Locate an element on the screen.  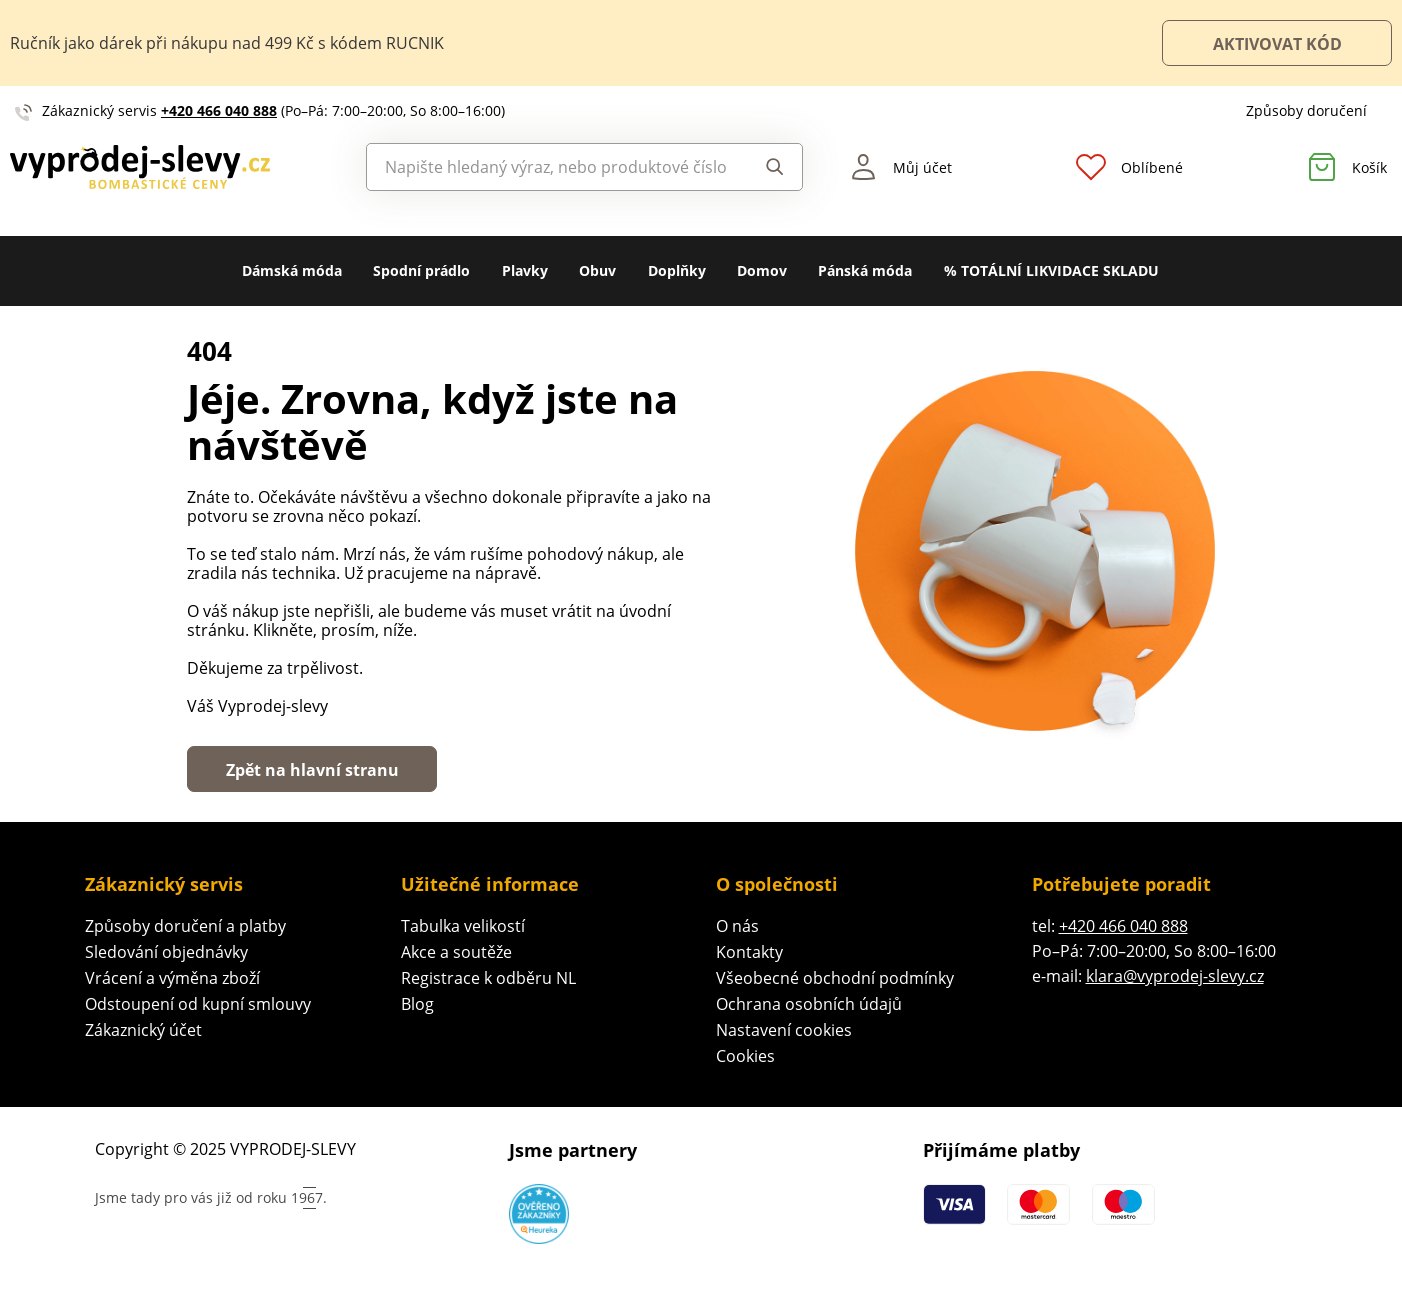
Všeobecné obchodní podmínky is located at coordinates (835, 978).